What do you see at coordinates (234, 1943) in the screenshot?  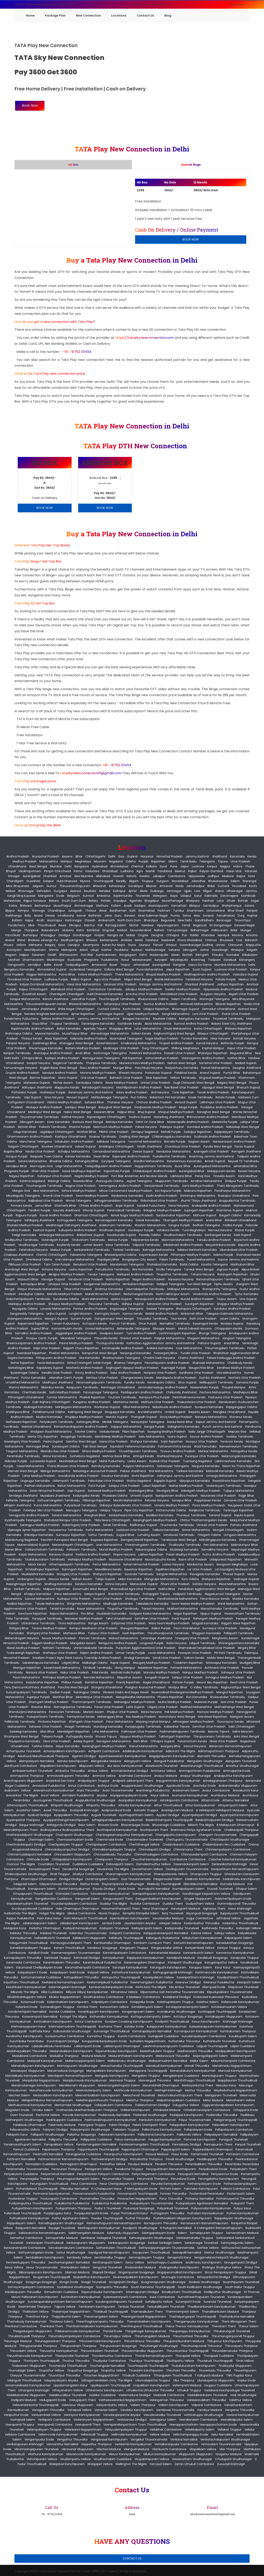 I see `Kanadukathan Sivaganga` at bounding box center [234, 1943].